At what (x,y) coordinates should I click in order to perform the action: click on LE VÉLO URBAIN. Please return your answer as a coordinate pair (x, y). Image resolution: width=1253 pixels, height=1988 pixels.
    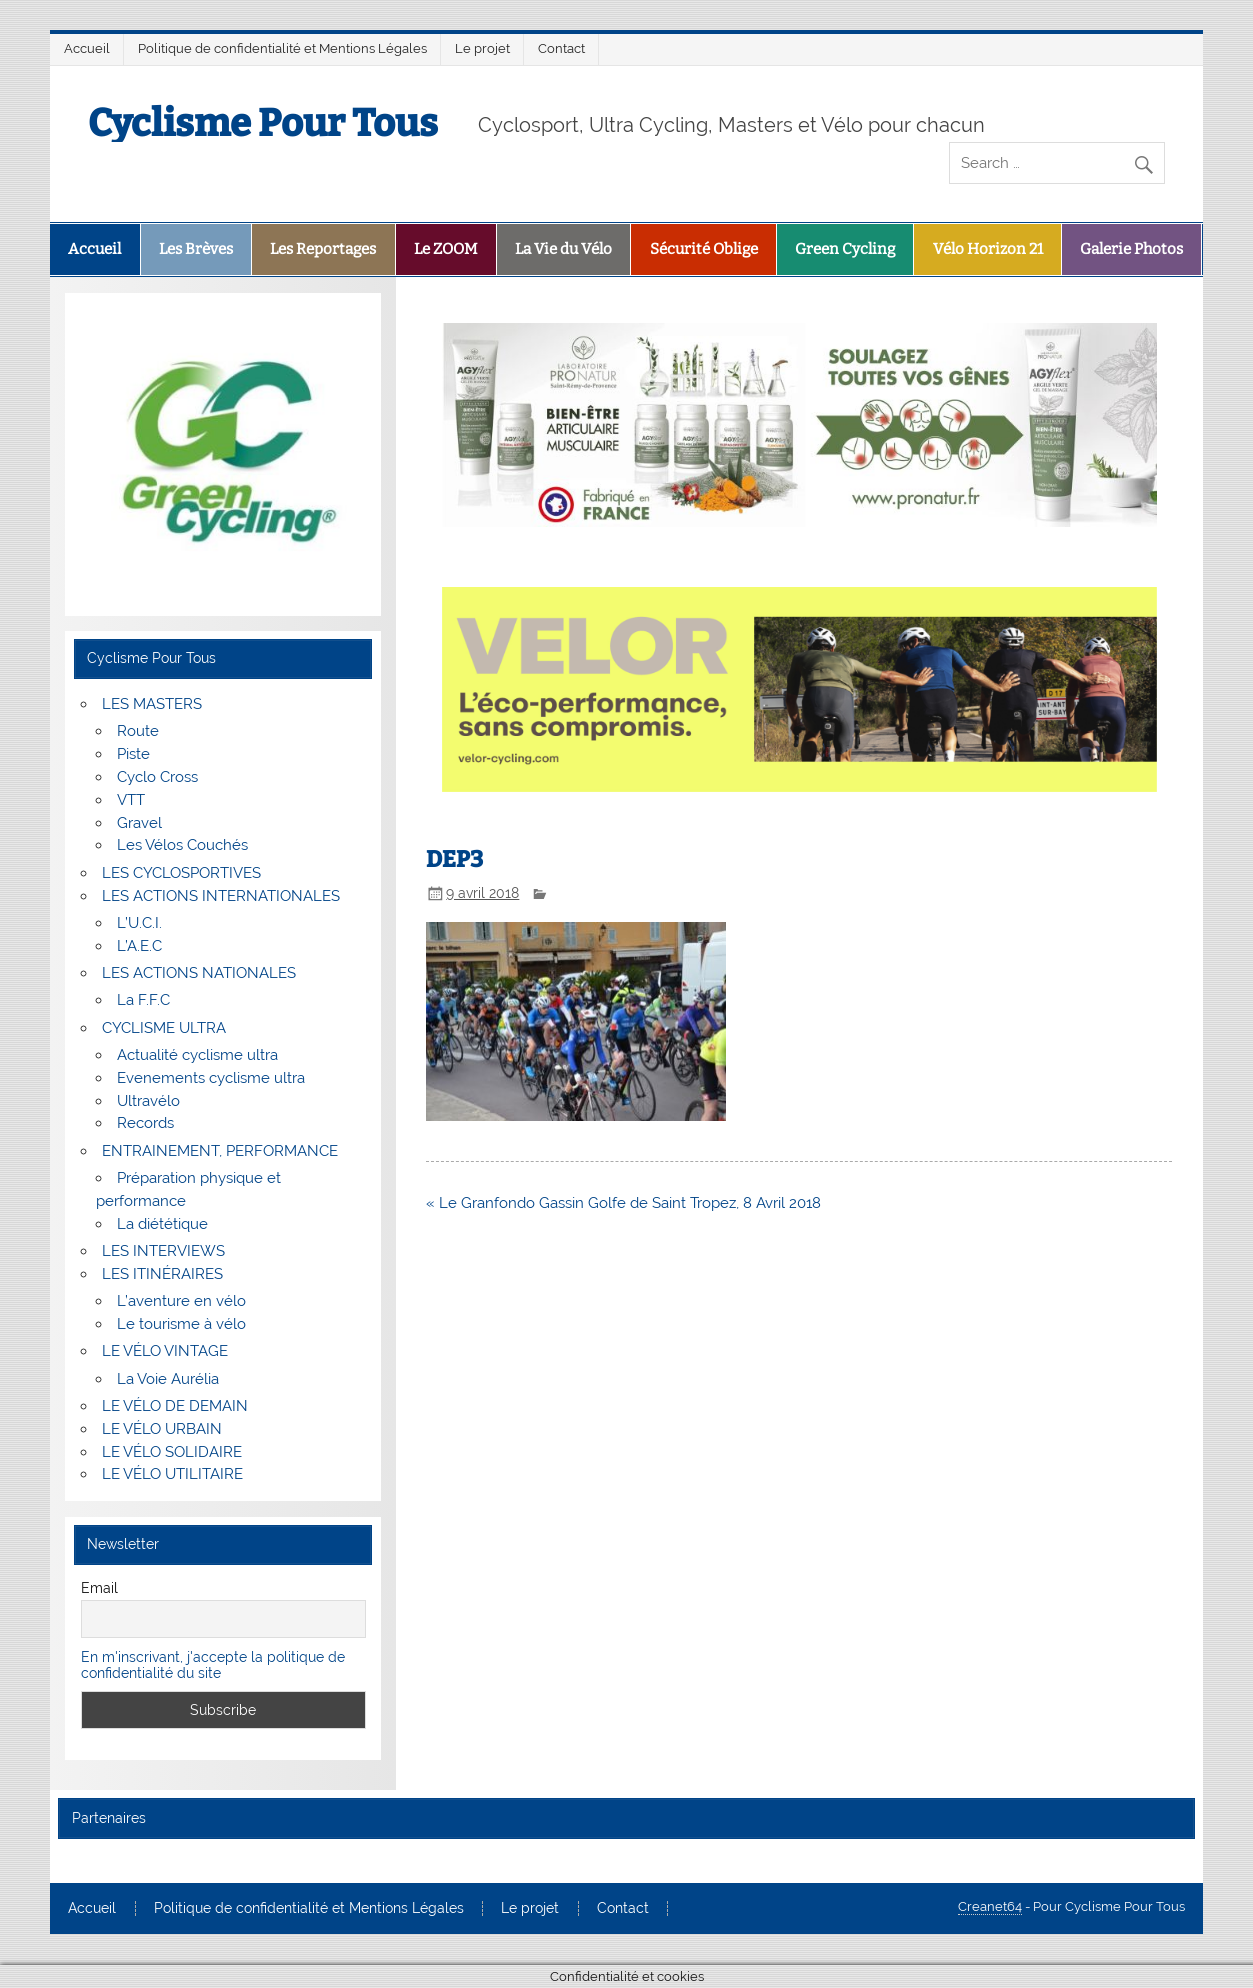
    Looking at the image, I should click on (162, 1429).